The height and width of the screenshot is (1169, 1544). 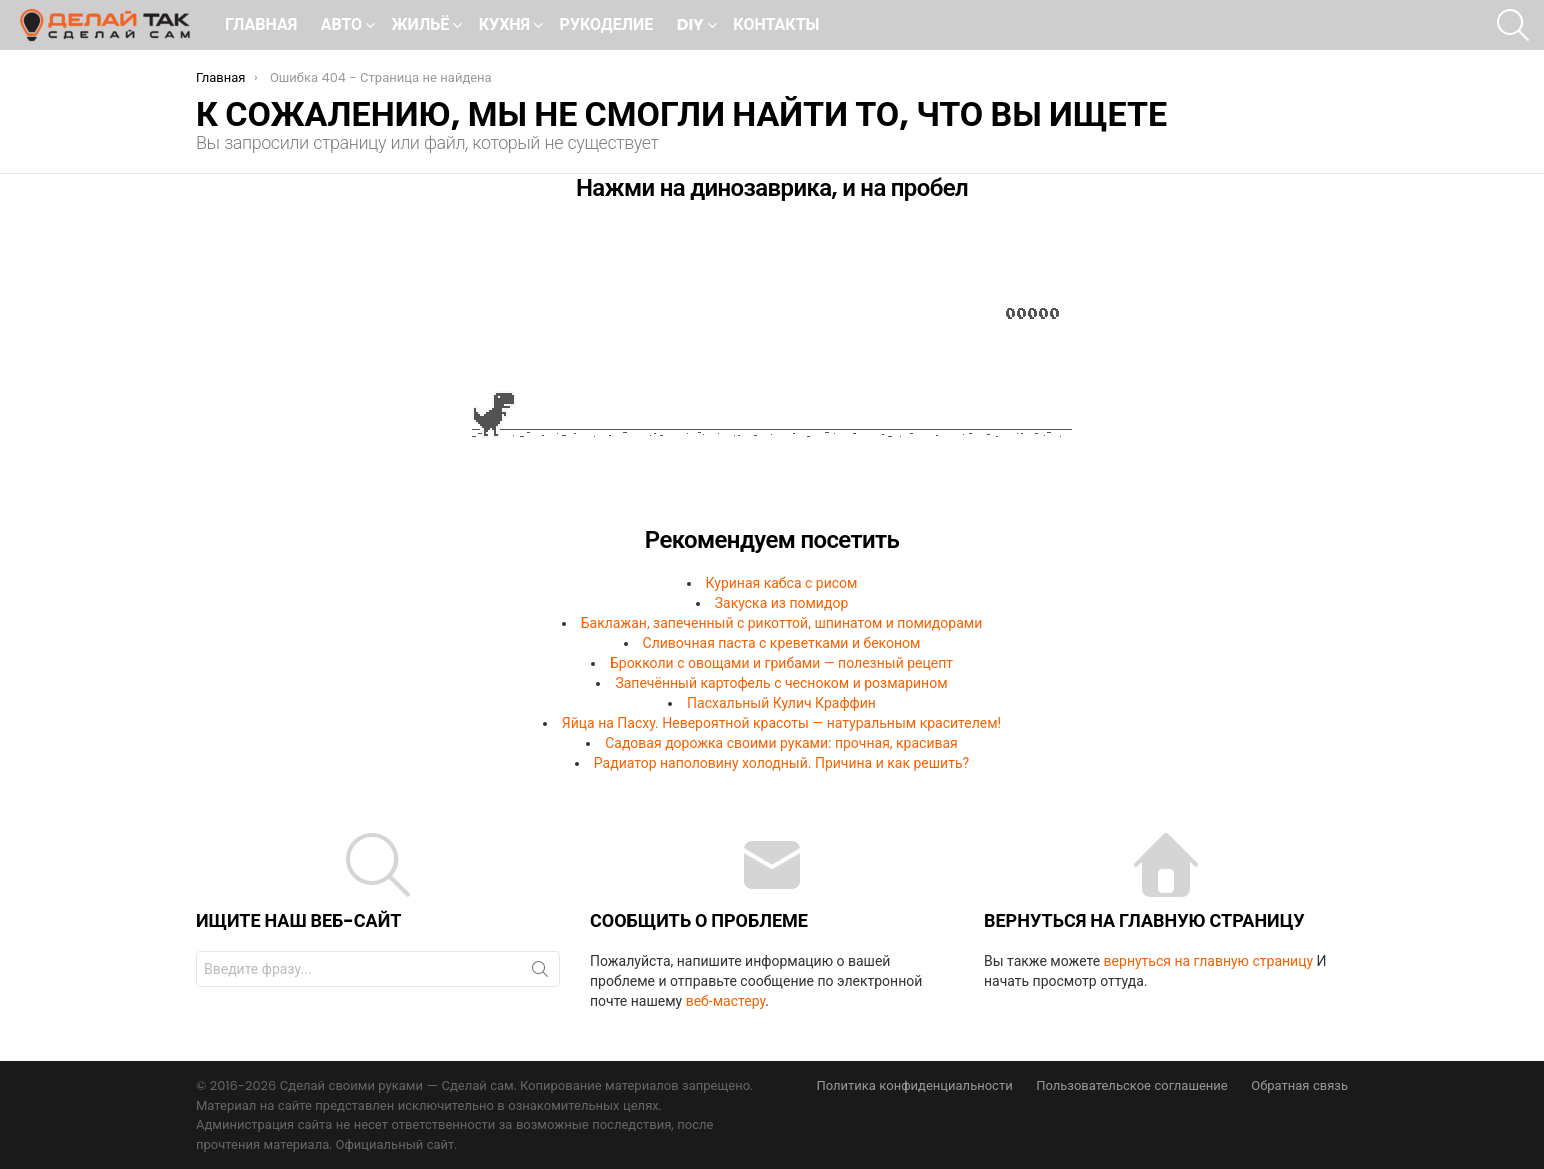 What do you see at coordinates (776, 24) in the screenshot?
I see `Контакты` at bounding box center [776, 24].